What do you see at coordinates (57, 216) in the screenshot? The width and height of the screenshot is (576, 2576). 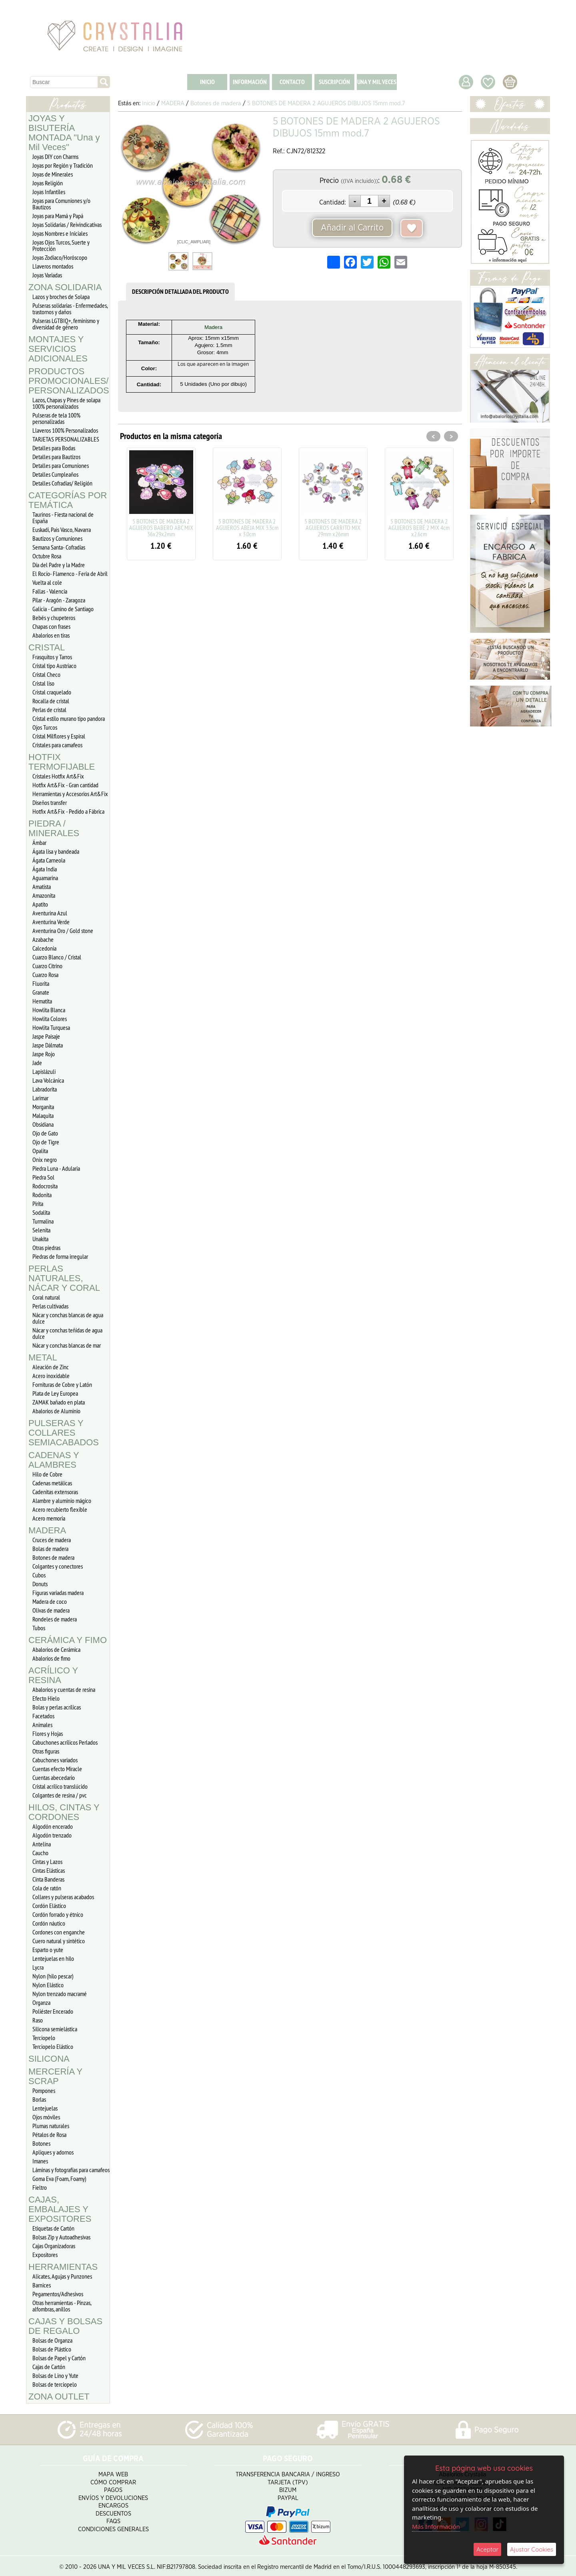 I see `Joyas para Mamá y Papá` at bounding box center [57, 216].